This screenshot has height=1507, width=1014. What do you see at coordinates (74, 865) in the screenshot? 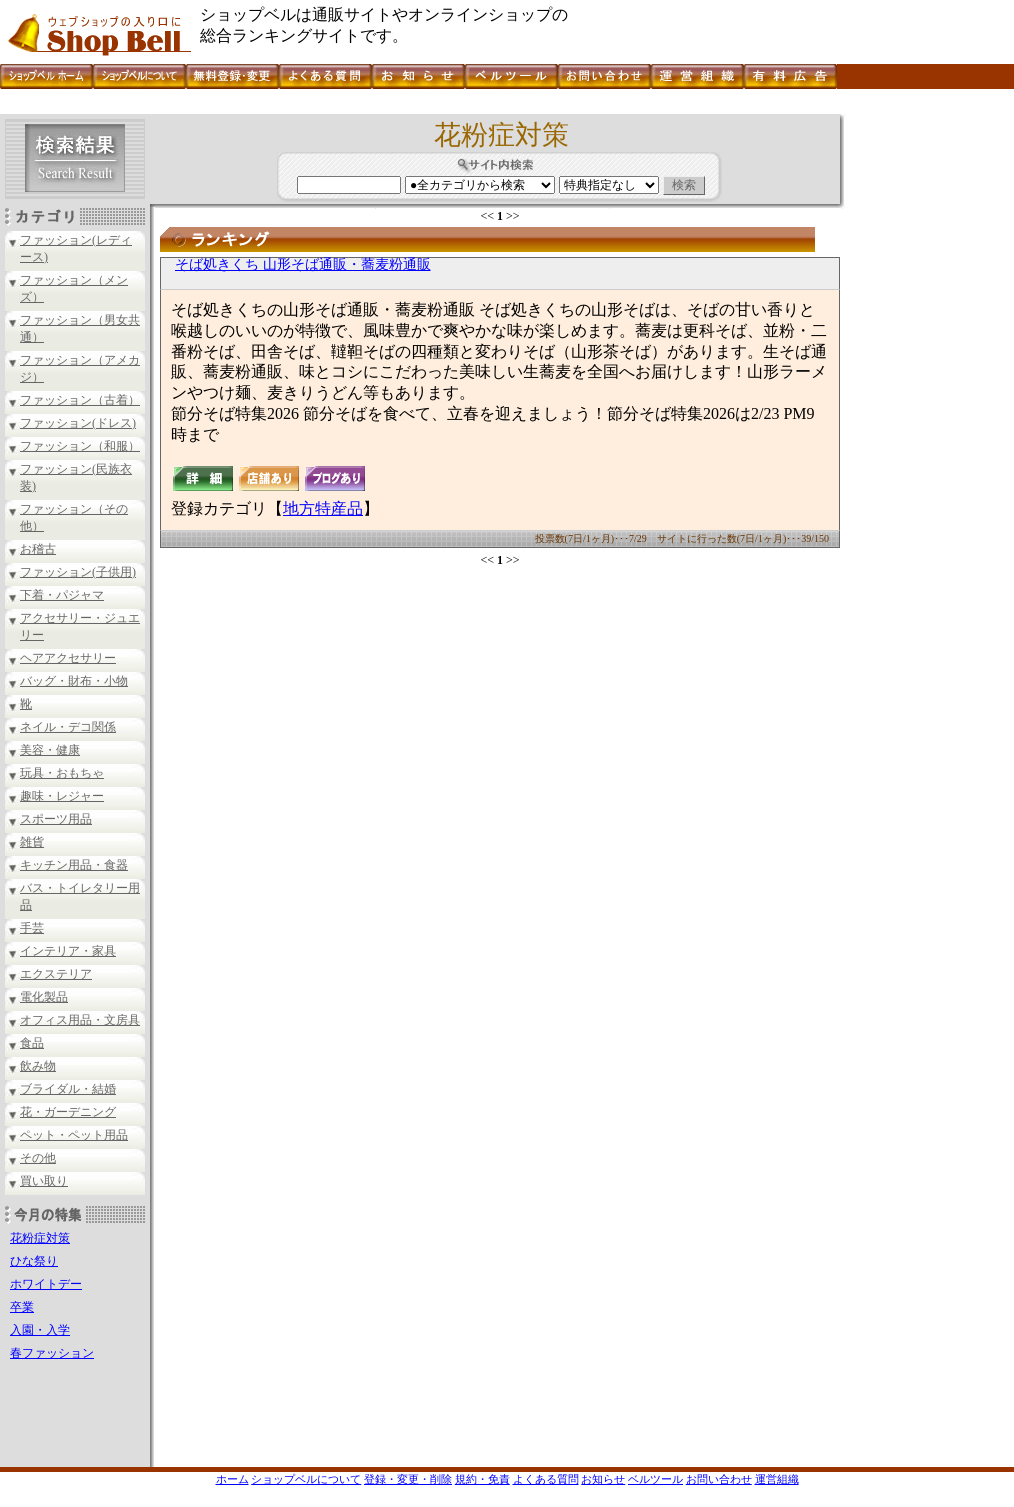
I see `キッチン用品・食器` at bounding box center [74, 865].